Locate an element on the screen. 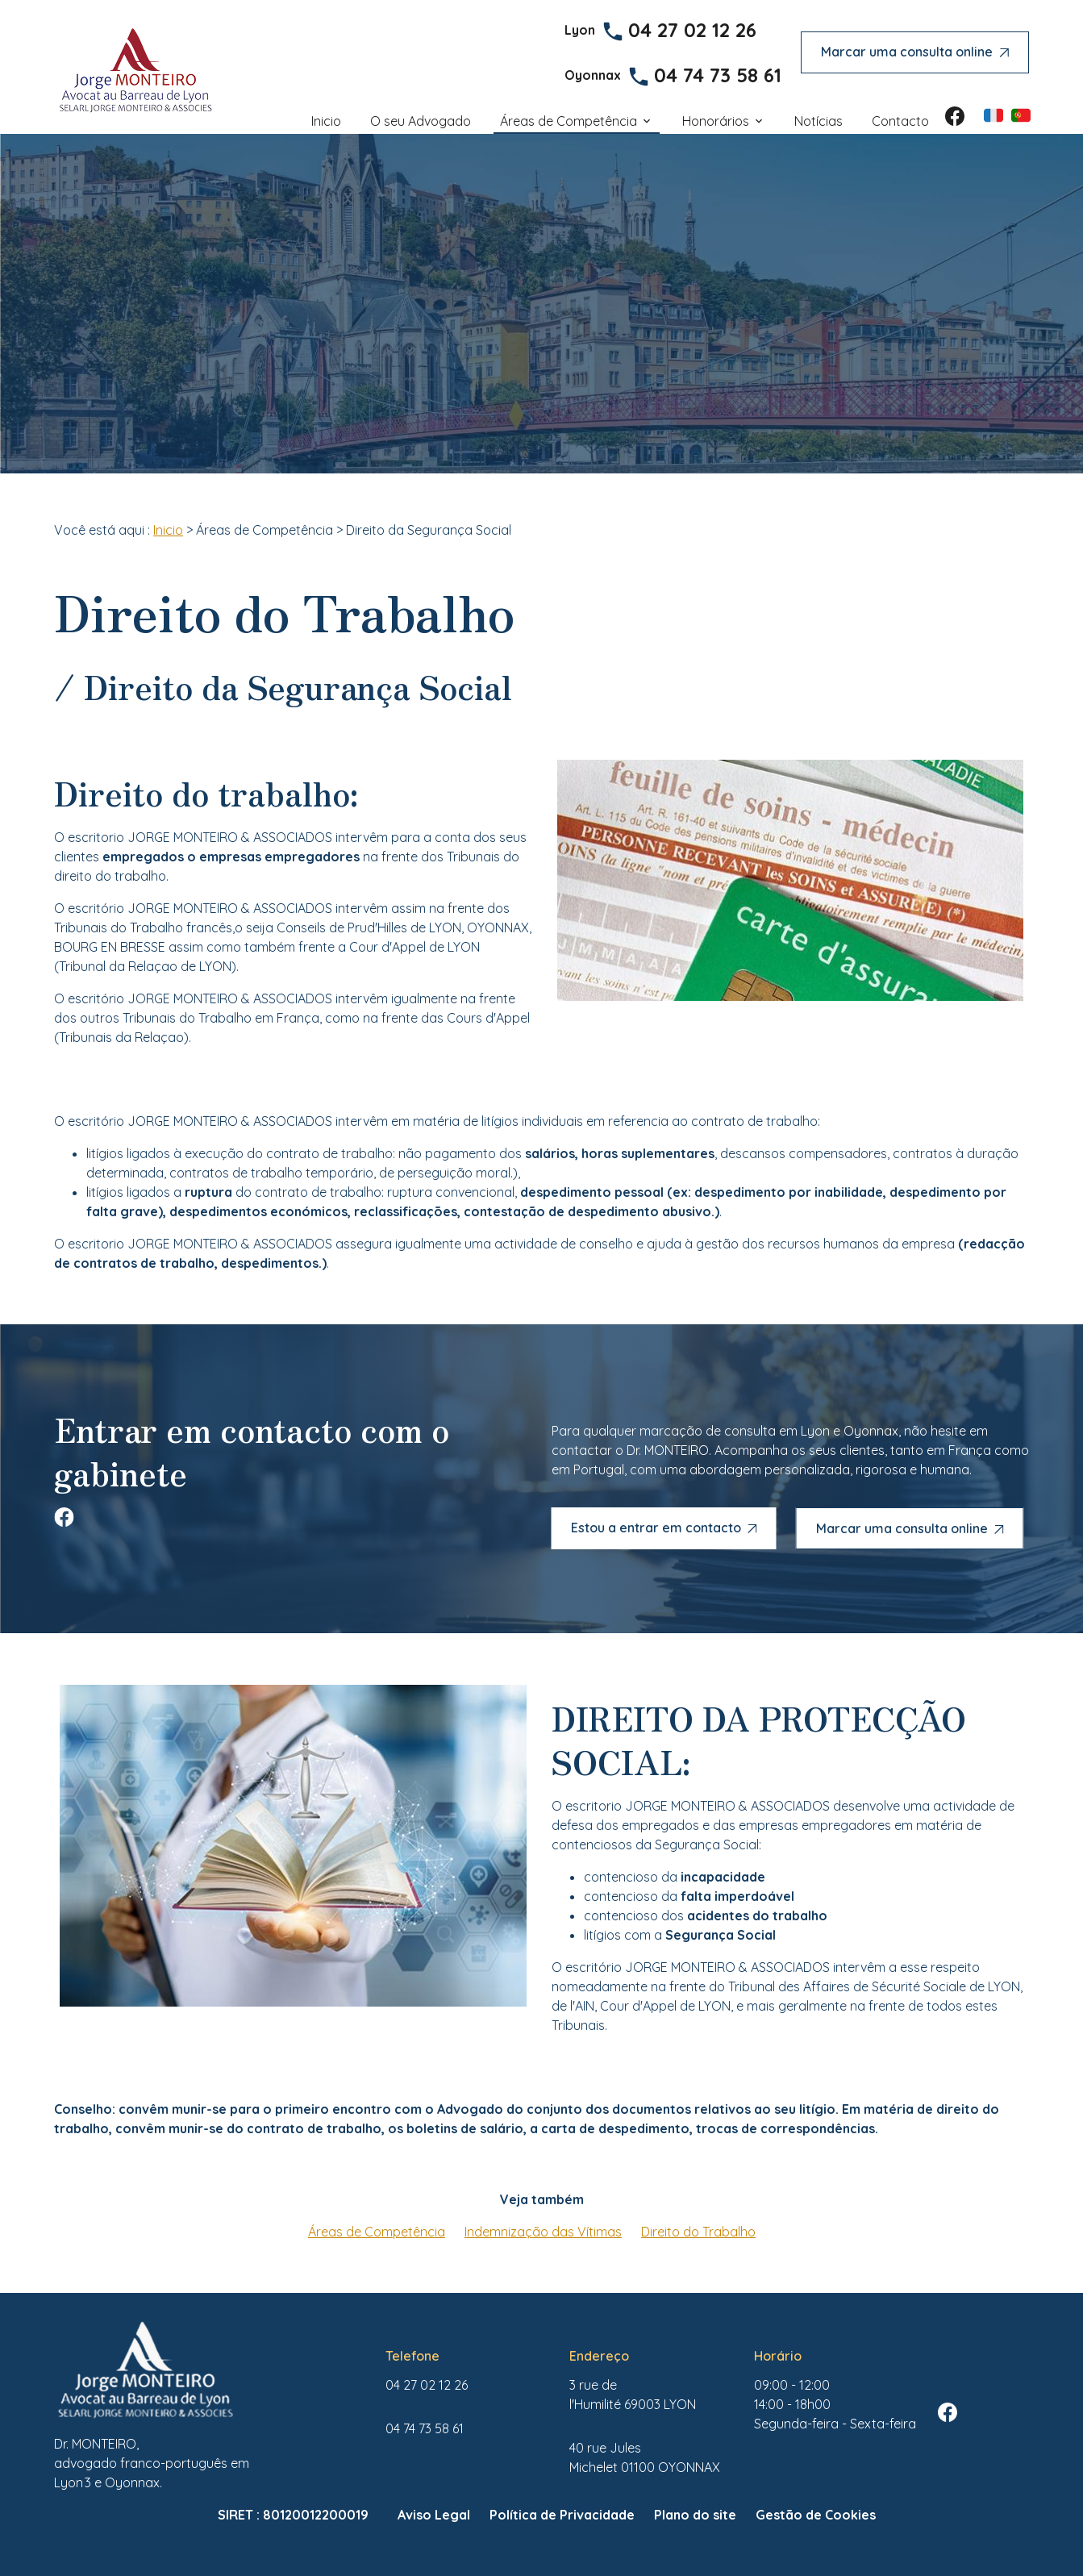 The height and width of the screenshot is (2576, 1083). 01100 OYONNAX is located at coordinates (644, 2457).